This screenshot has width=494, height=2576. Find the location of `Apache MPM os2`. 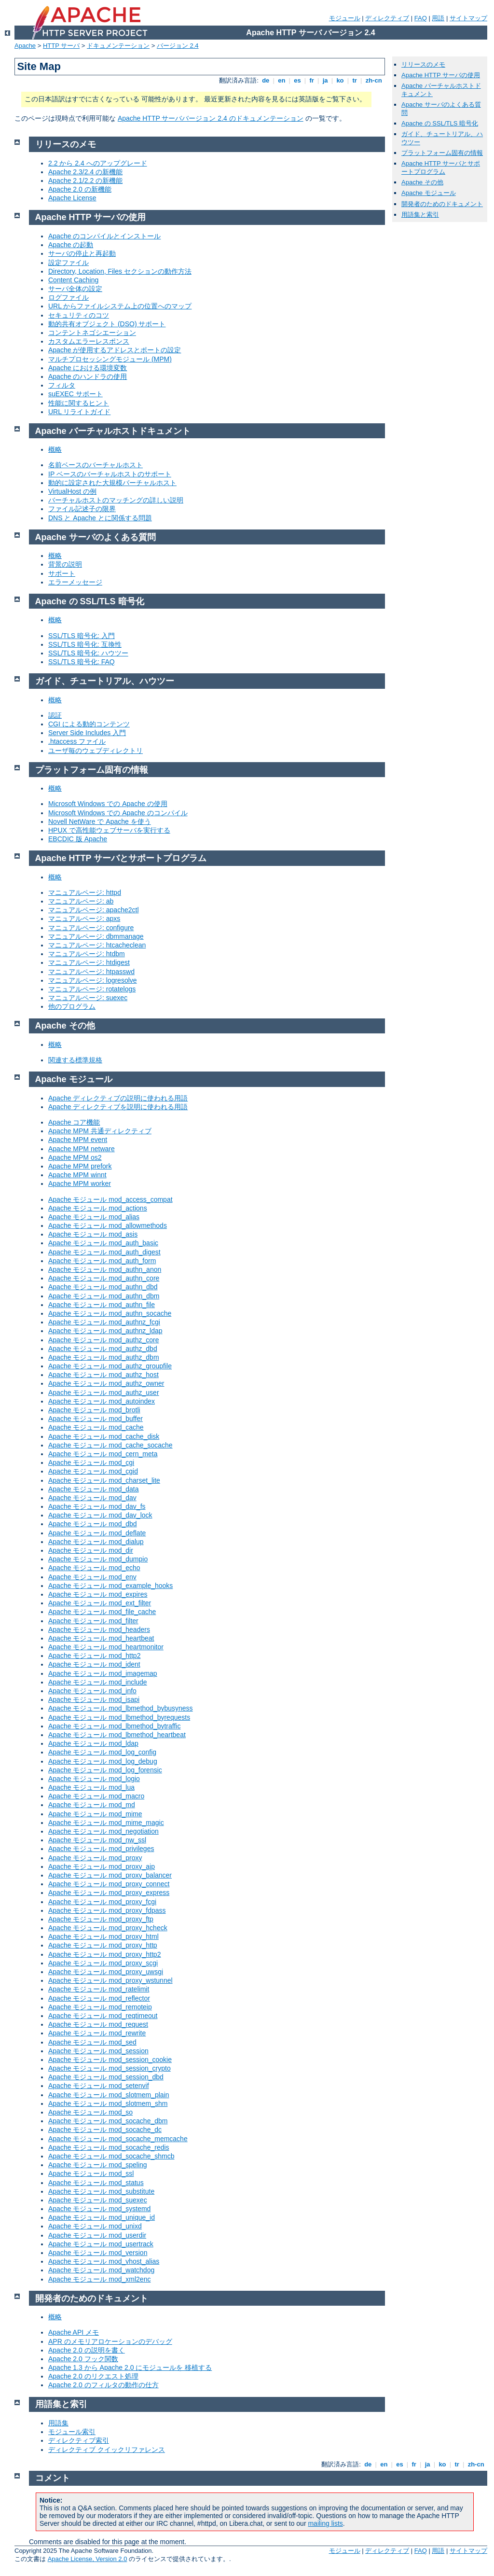

Apache MPM os2 is located at coordinates (75, 1157).